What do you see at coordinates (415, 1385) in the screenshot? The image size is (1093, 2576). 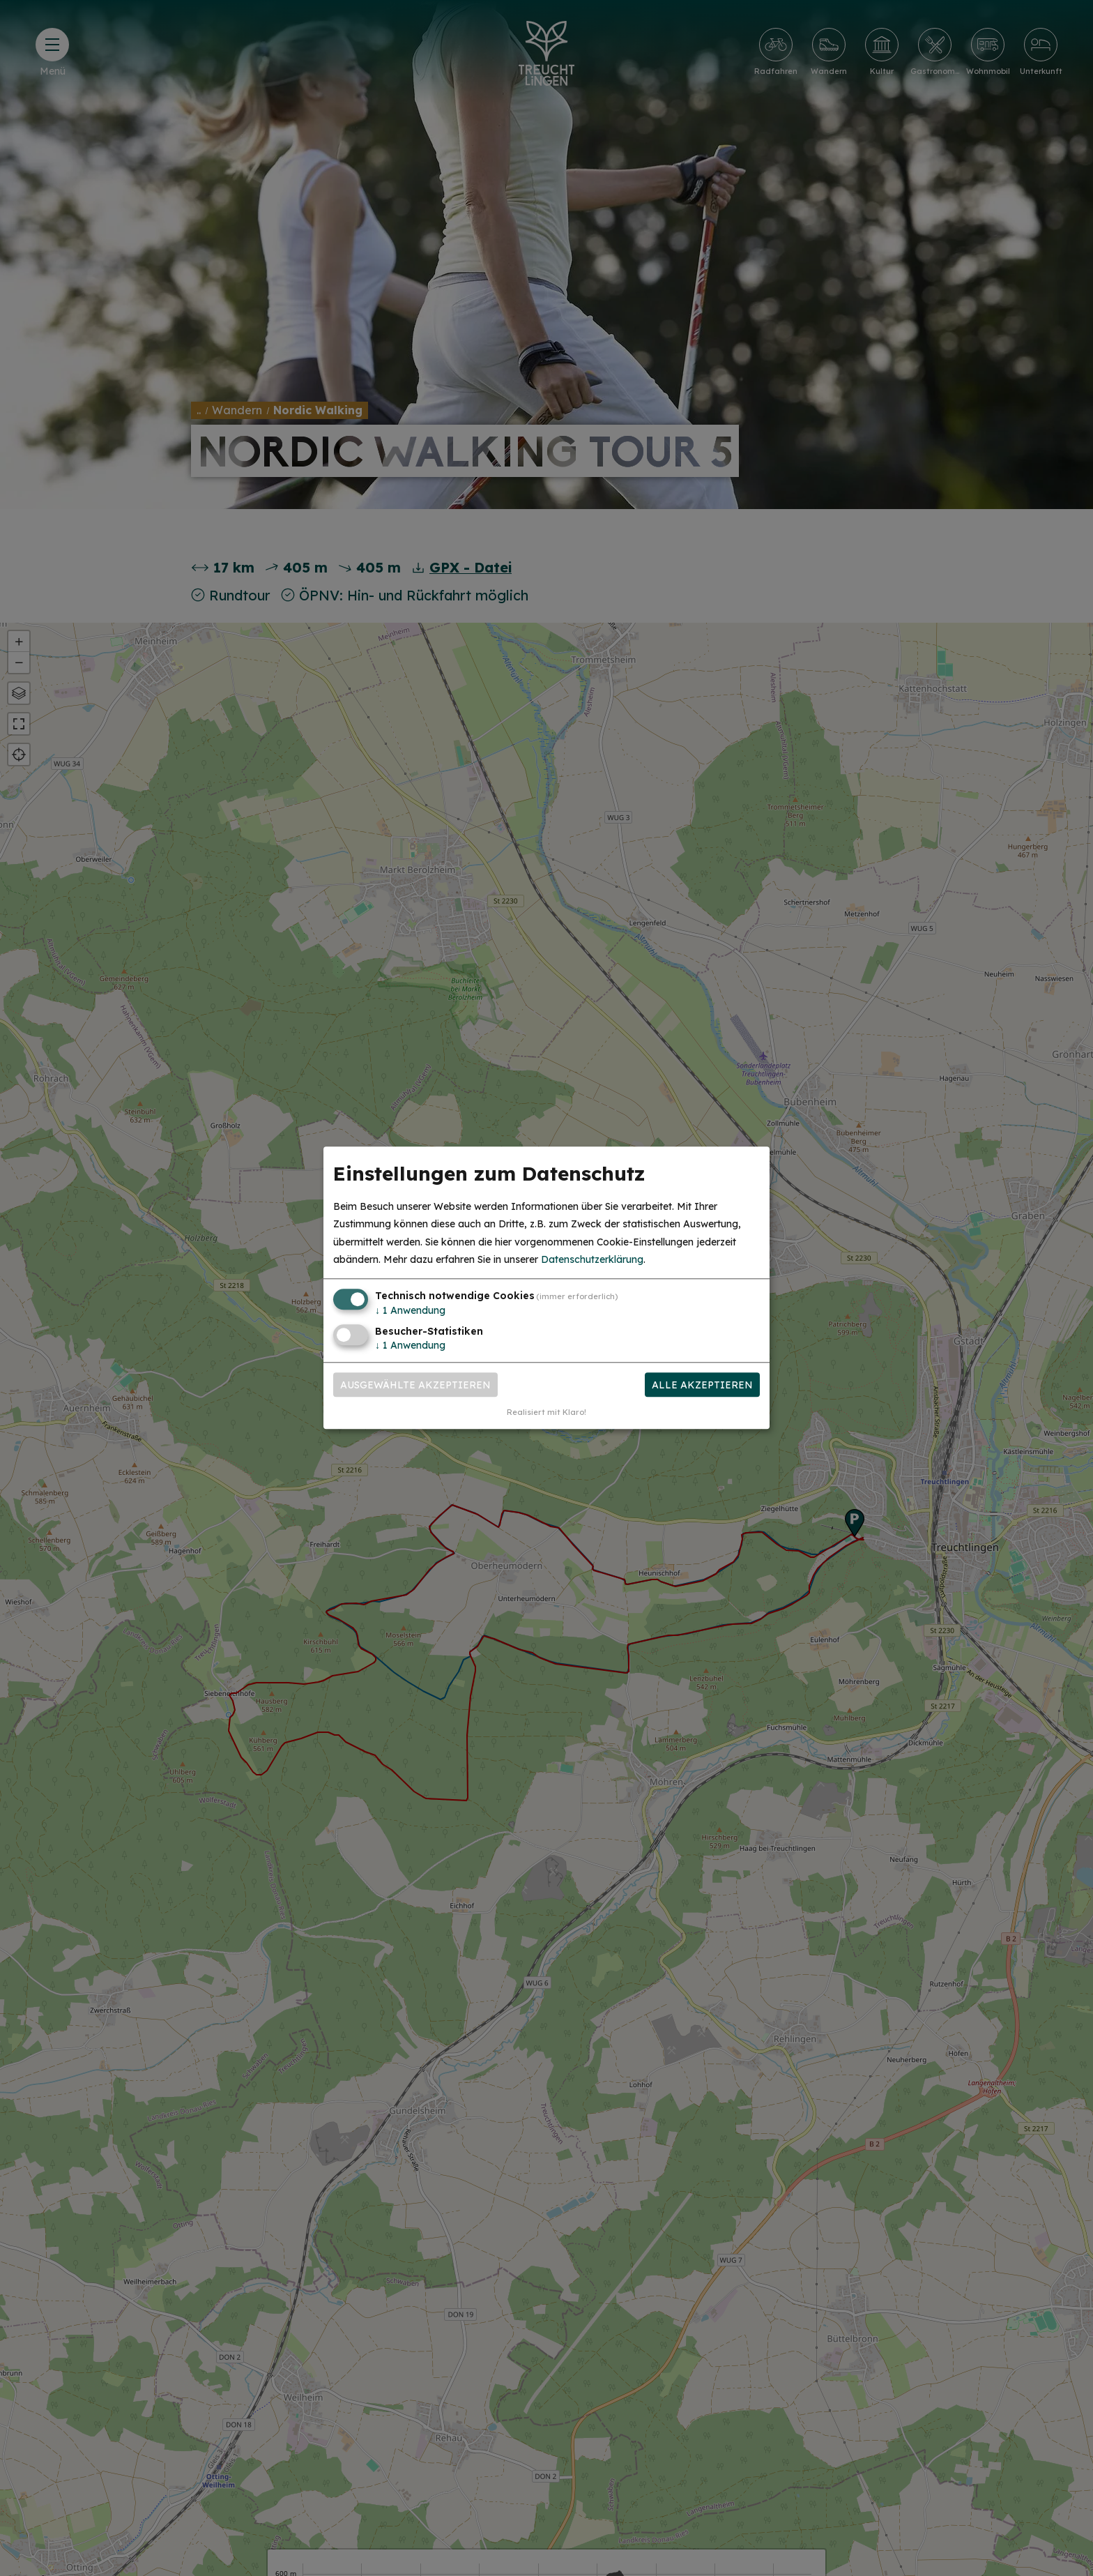 I see `Ausgewählte akzeptieren` at bounding box center [415, 1385].